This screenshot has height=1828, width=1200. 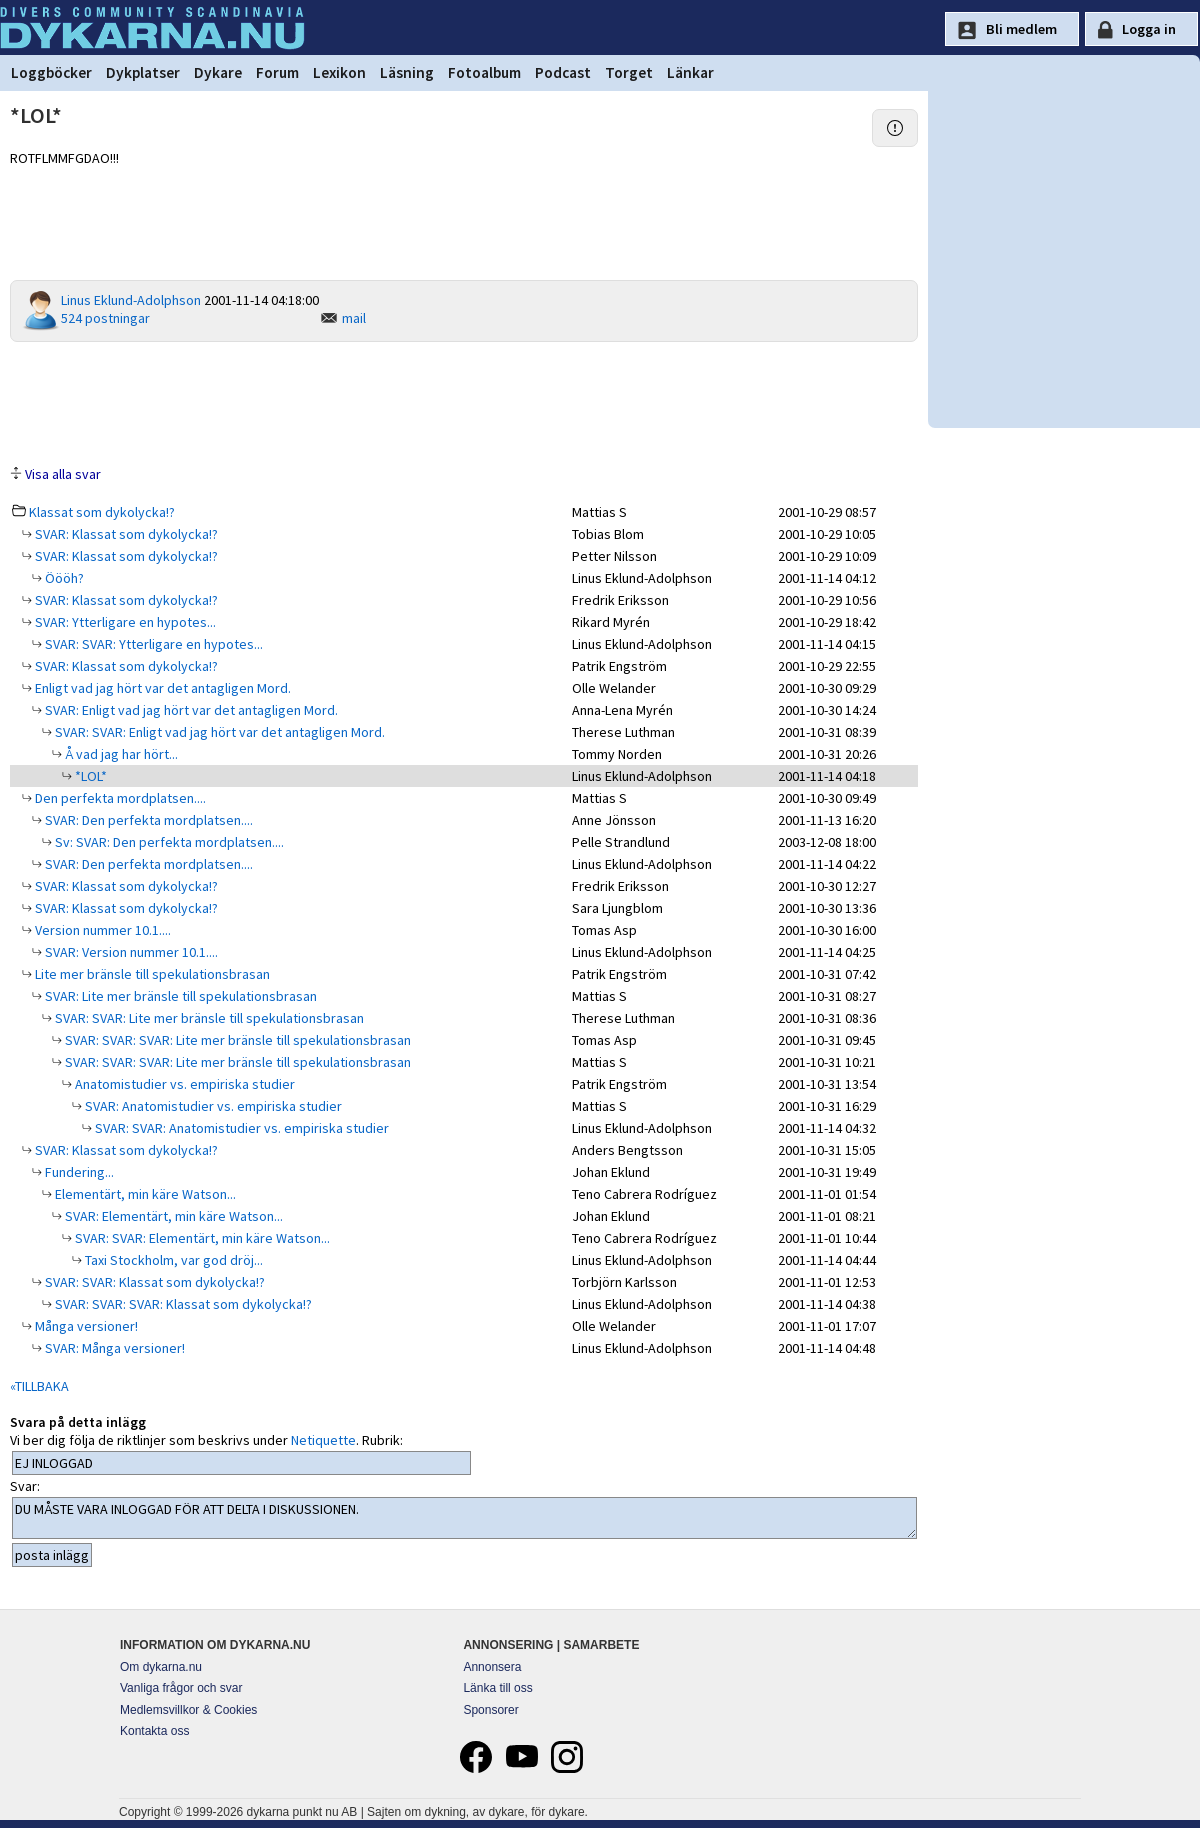 What do you see at coordinates (339, 72) in the screenshot?
I see `Lexikon` at bounding box center [339, 72].